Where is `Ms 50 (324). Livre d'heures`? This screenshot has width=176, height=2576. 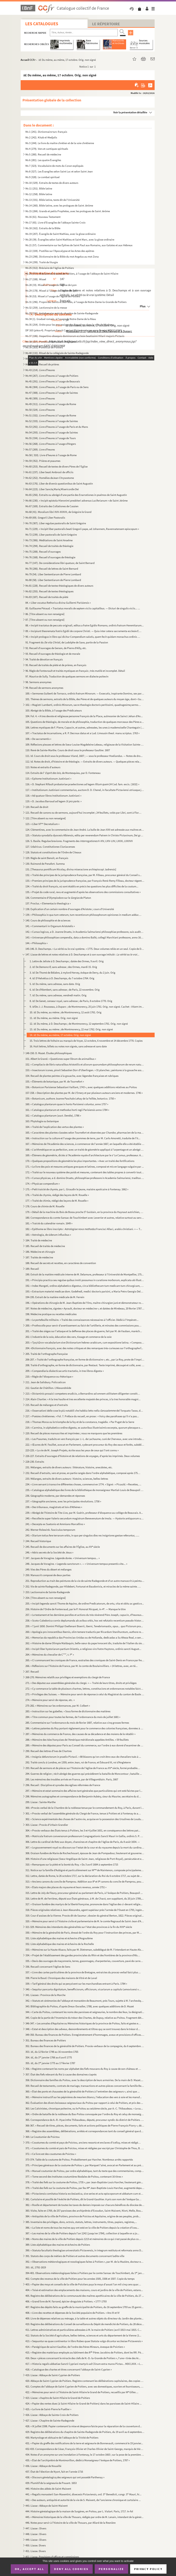 Ms 50 (324). Livre d'heures is located at coordinates (40, 409).